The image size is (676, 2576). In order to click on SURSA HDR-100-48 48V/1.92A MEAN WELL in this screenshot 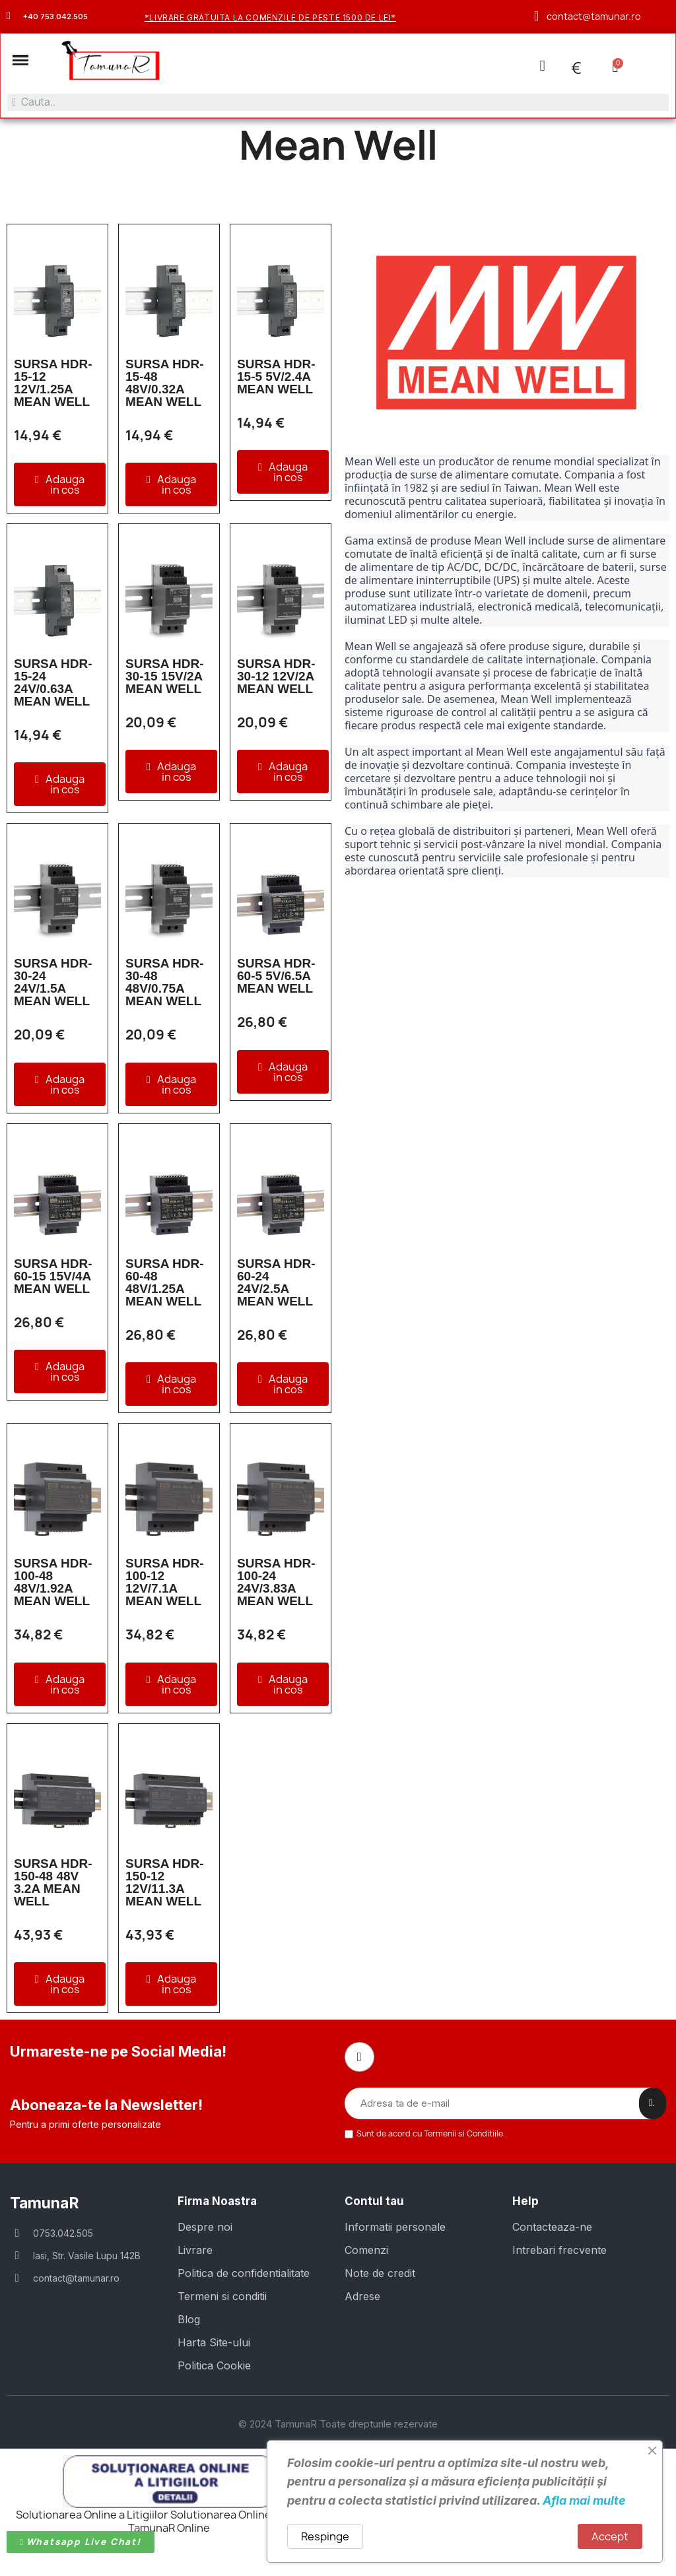, I will do `click(53, 1584)`.